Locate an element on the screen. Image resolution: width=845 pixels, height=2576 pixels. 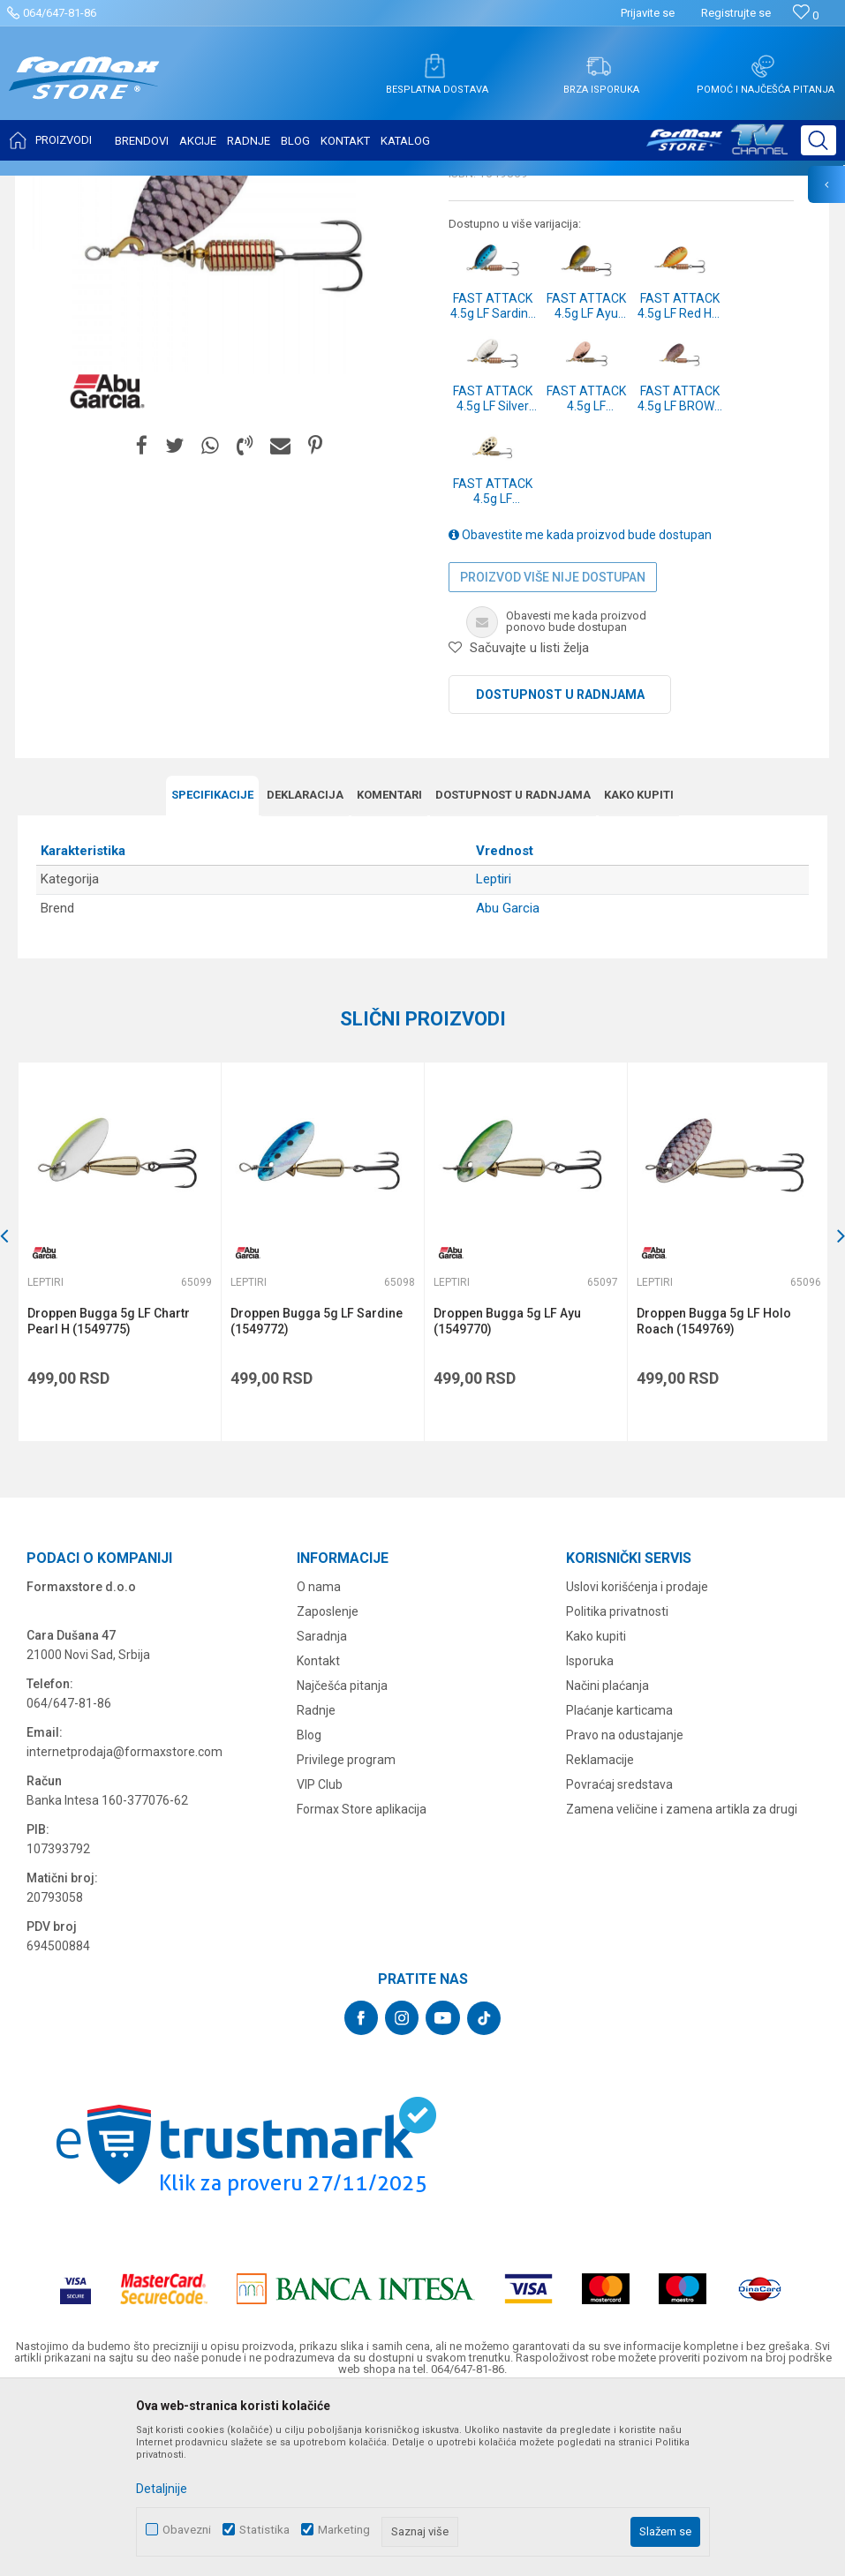
VARALICE is located at coordinates (178, 187).